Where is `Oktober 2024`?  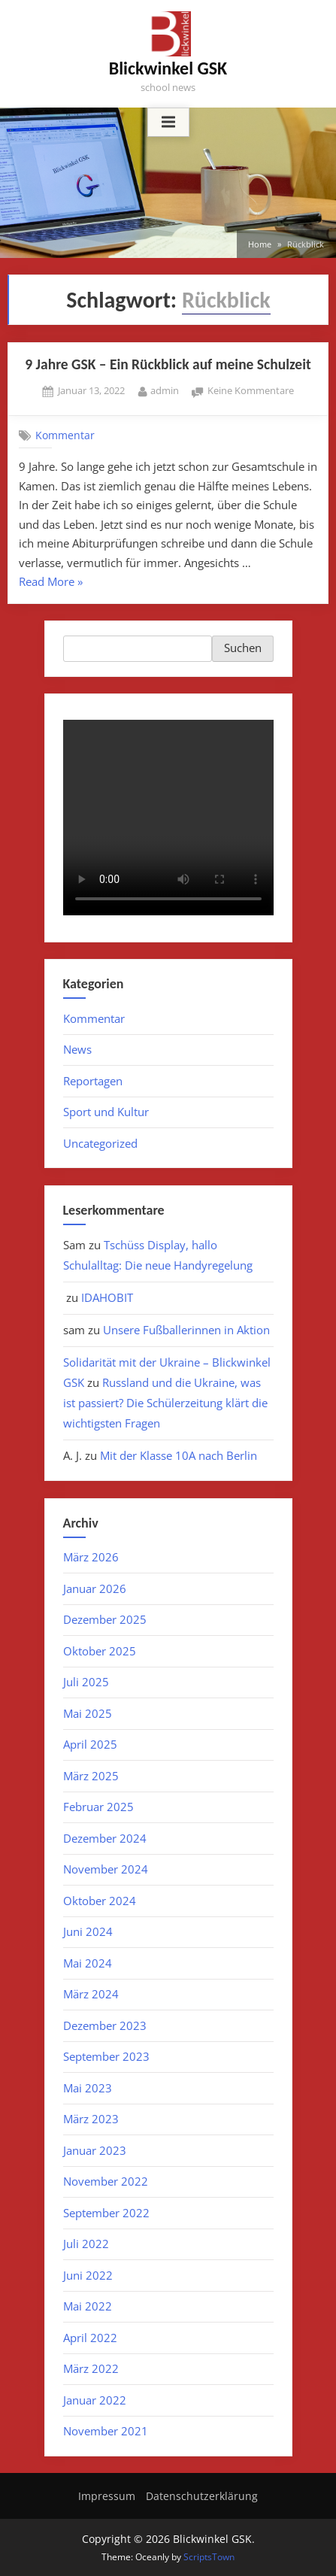
Oktober 2024 is located at coordinates (99, 1900).